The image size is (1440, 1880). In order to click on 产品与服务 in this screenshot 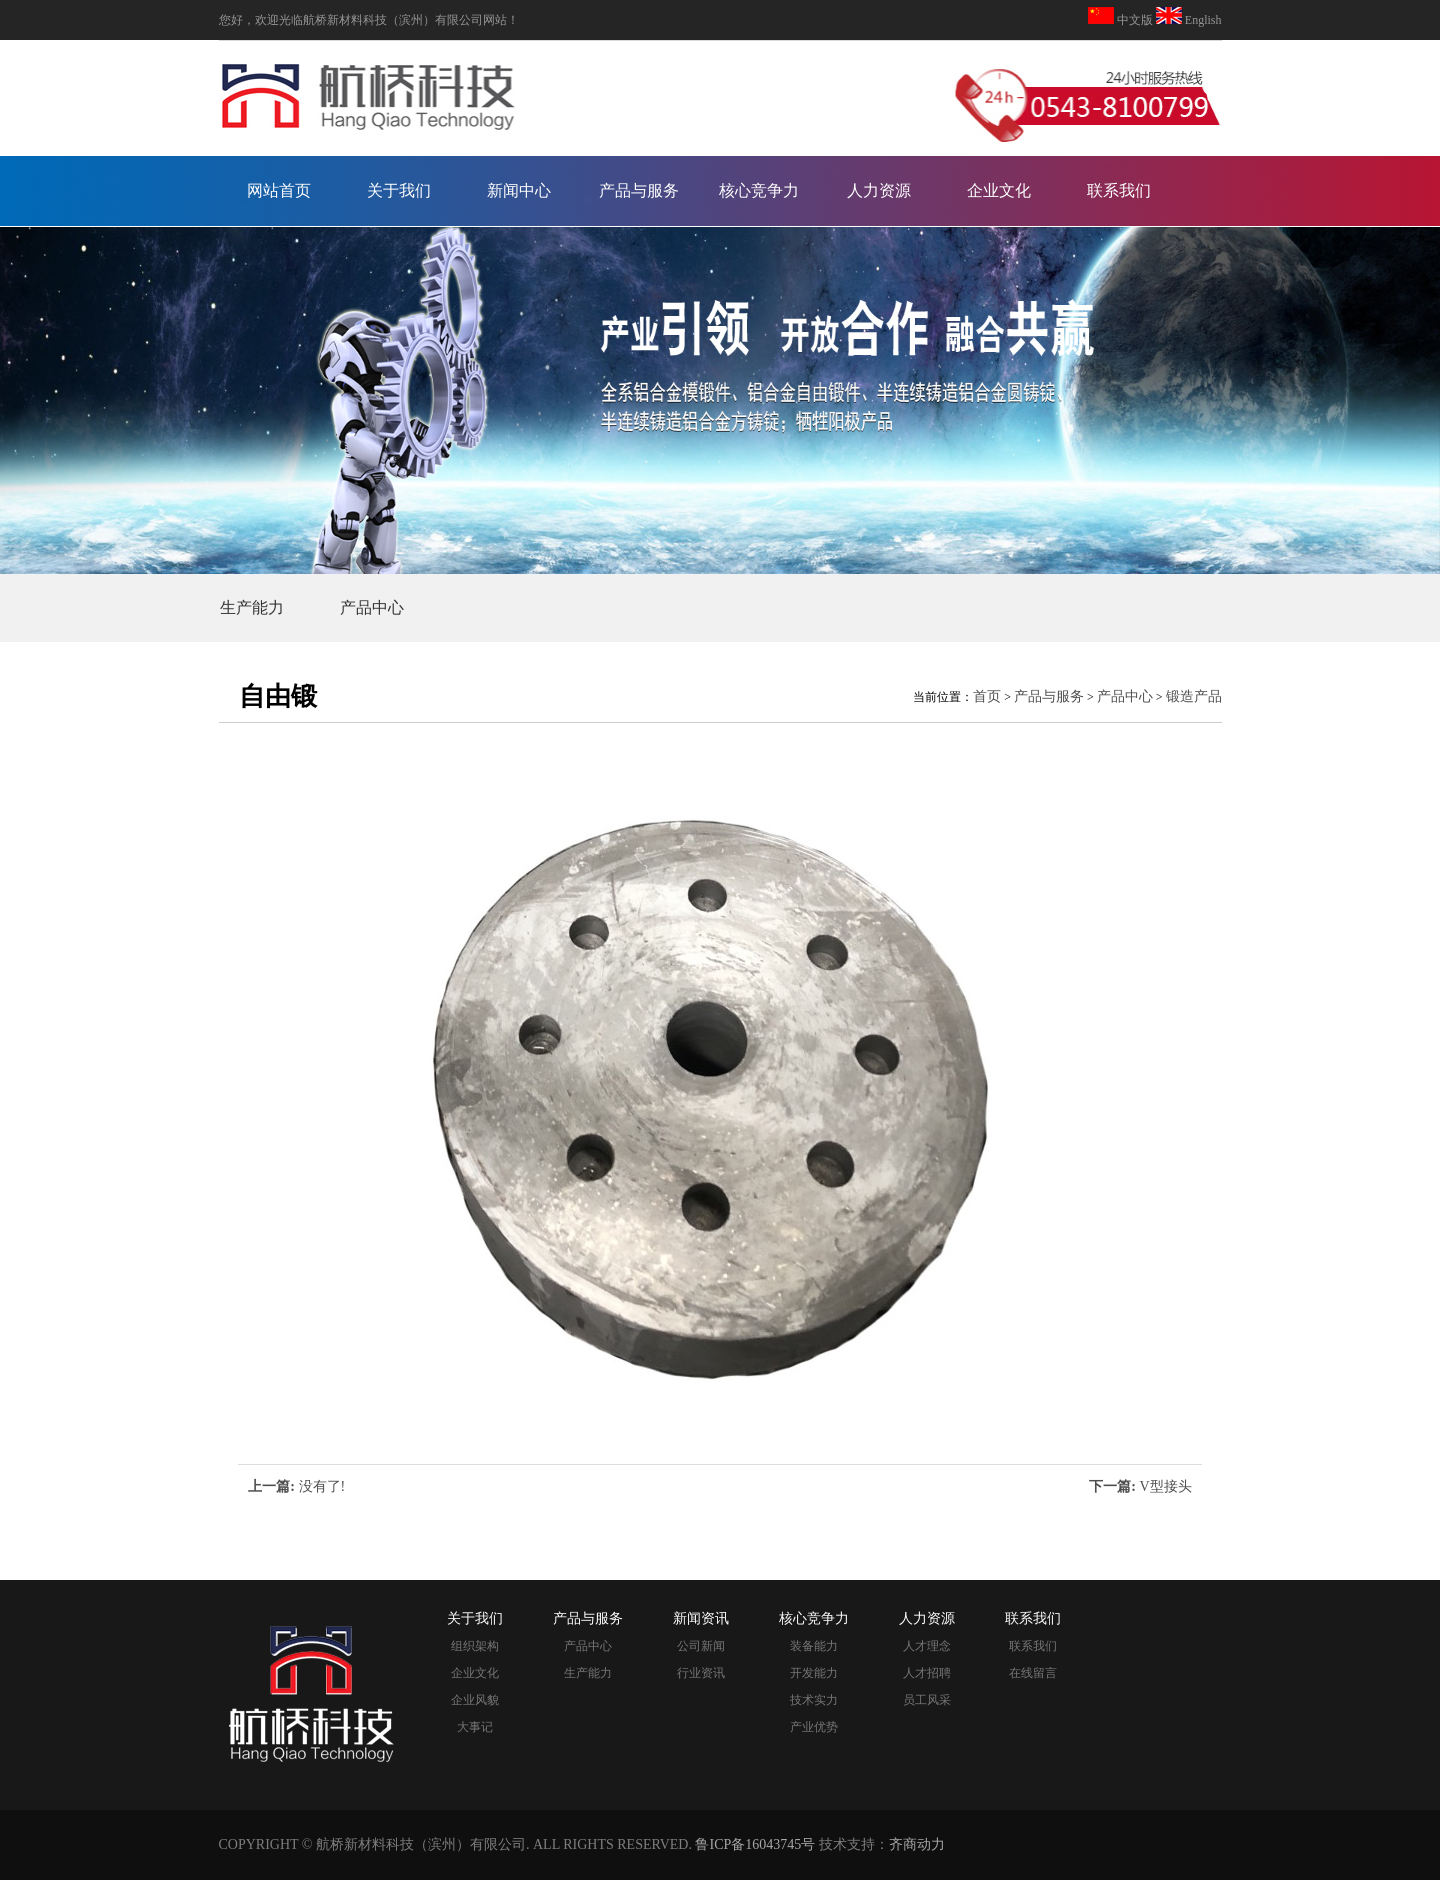, I will do `click(639, 190)`.